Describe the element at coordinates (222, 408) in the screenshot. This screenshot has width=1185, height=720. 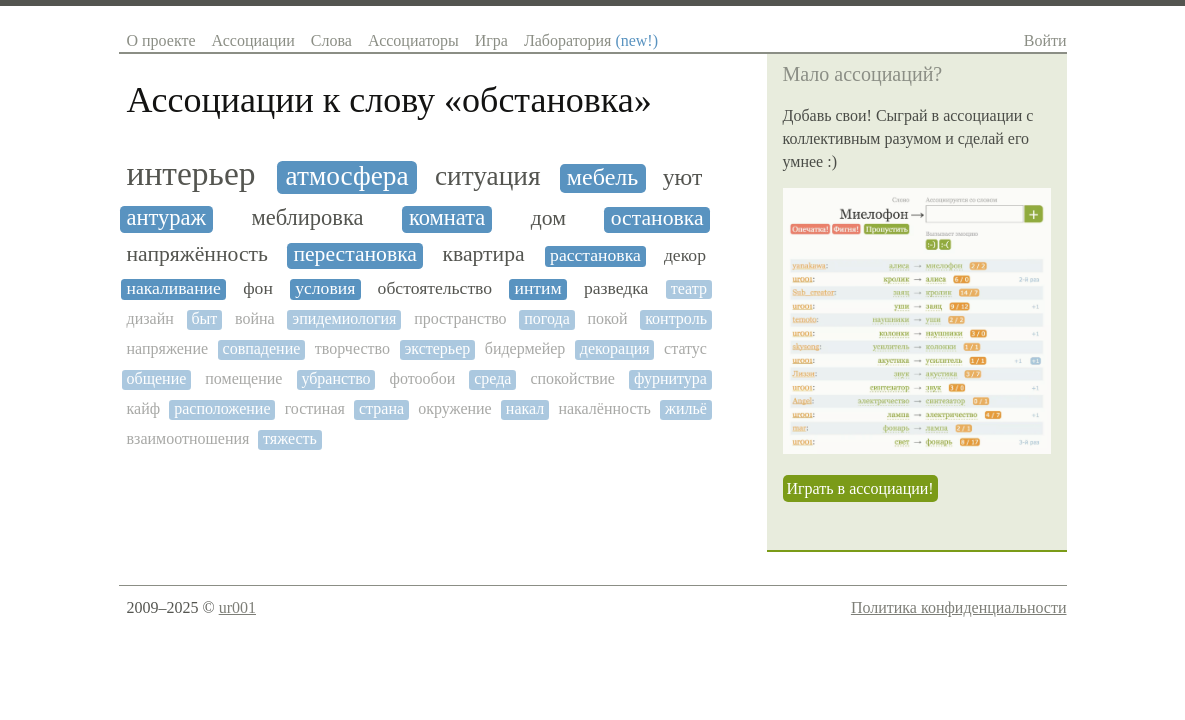
I see `расположение` at that location.